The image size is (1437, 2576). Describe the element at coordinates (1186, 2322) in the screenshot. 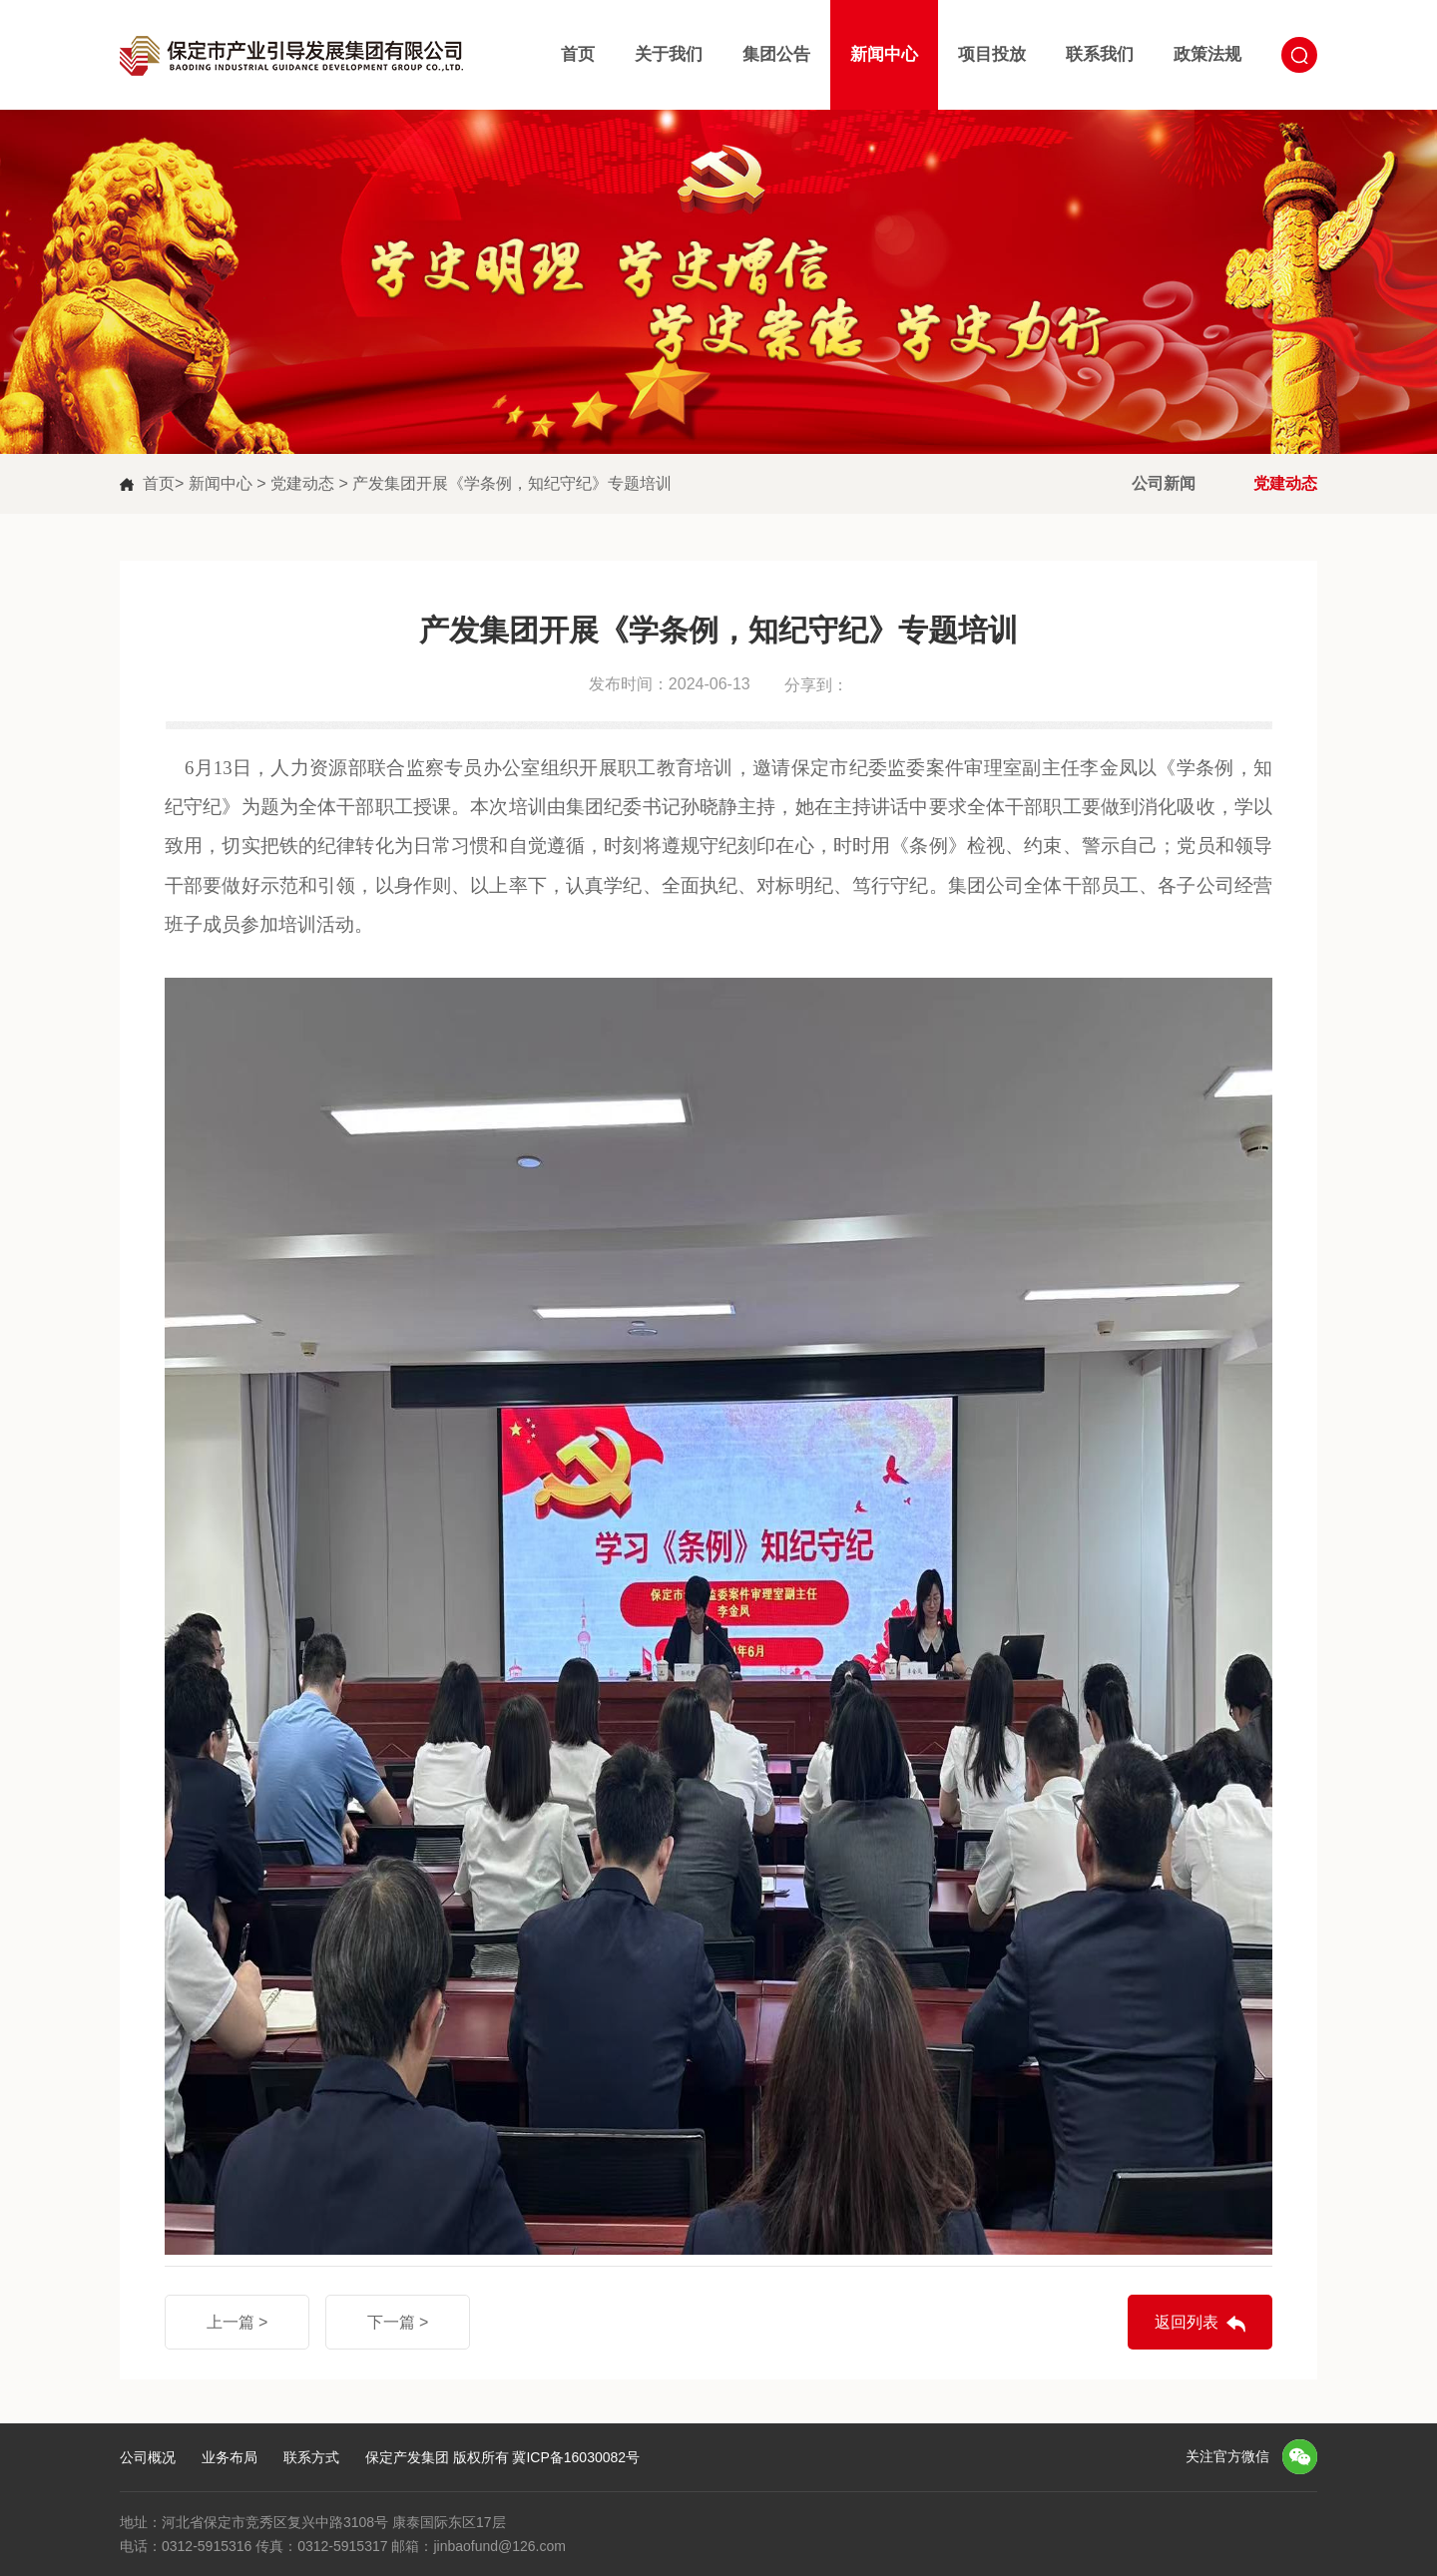

I see `返回列表` at that location.